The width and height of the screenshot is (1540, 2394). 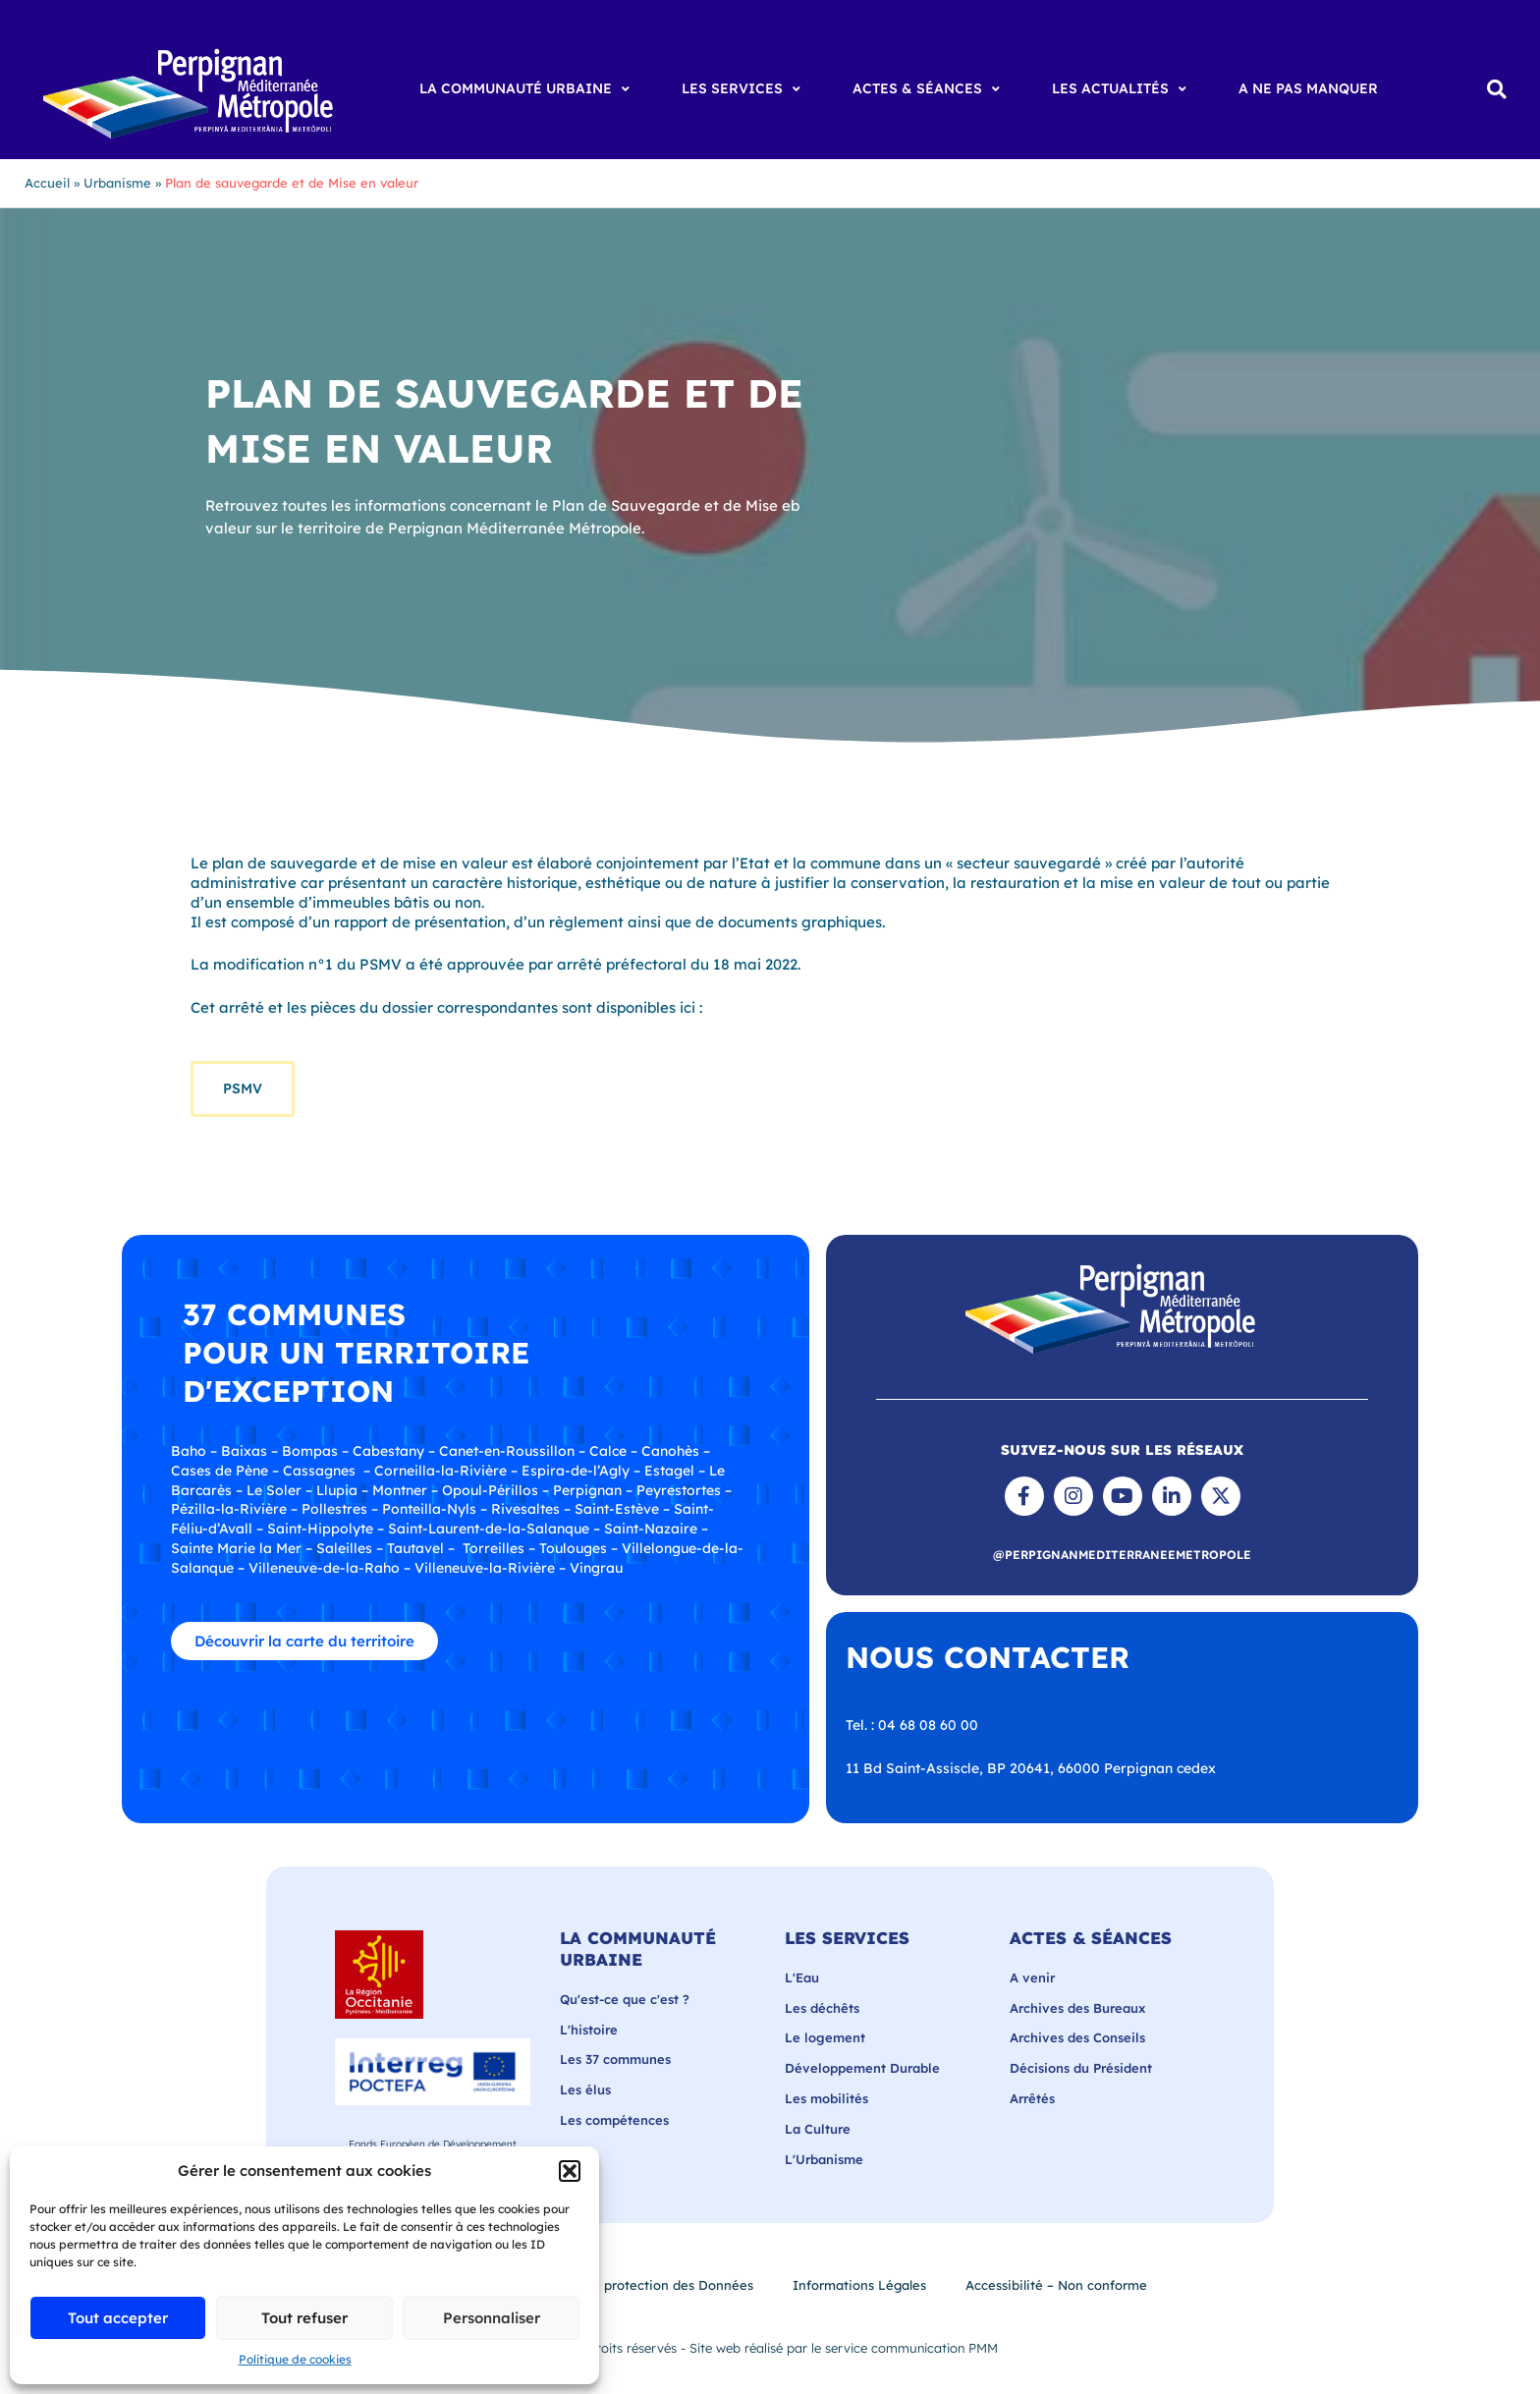 I want to click on [button], so click(x=569, y=2171).